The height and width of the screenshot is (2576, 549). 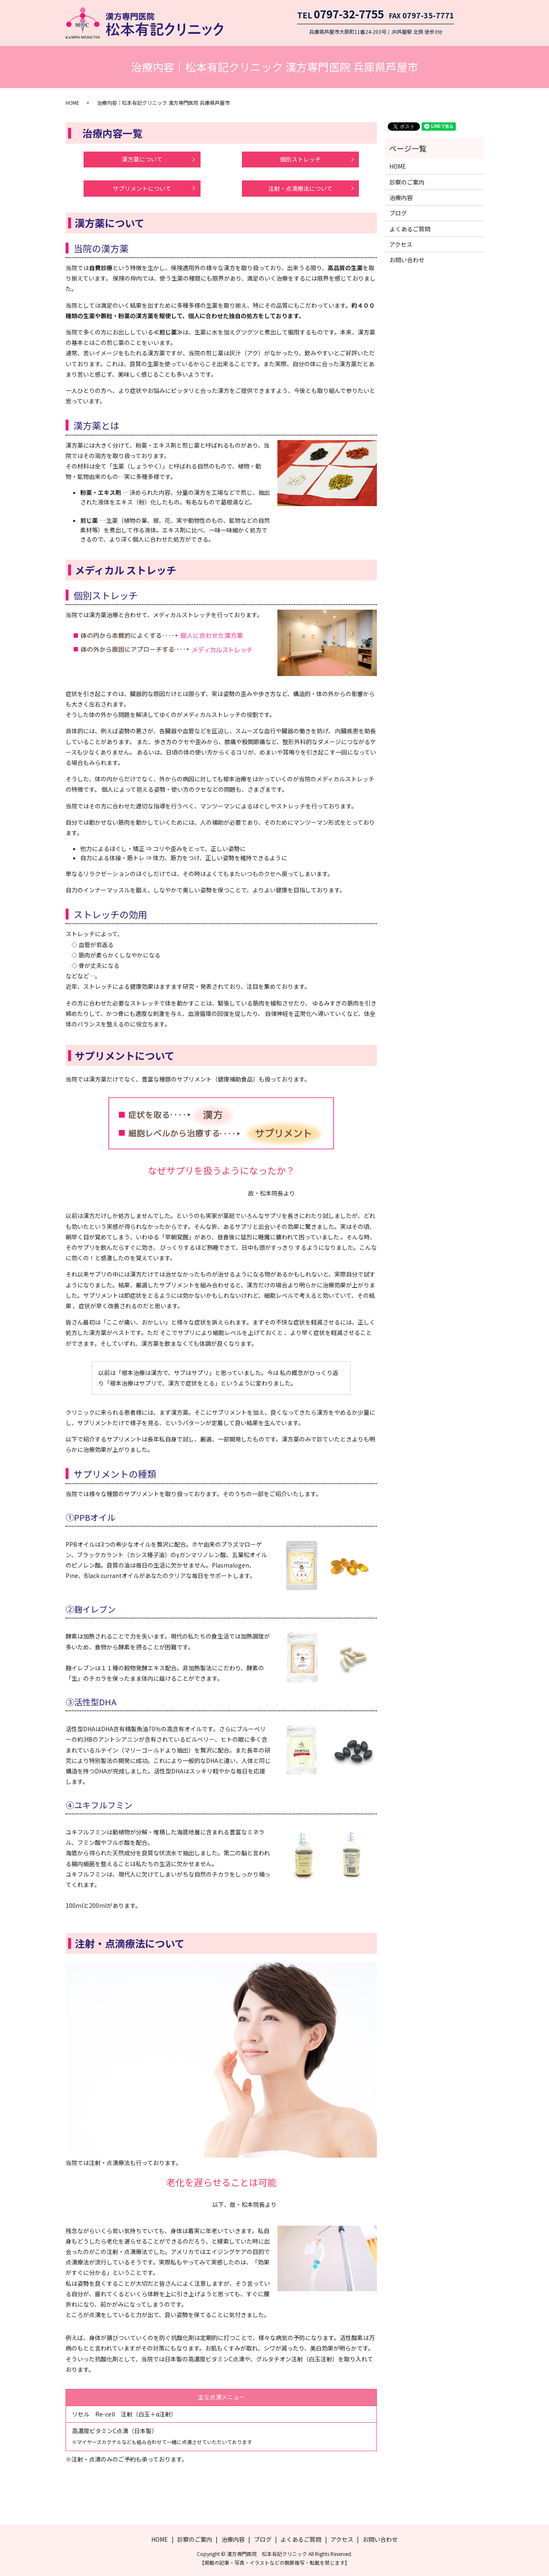 What do you see at coordinates (401, 197) in the screenshot?
I see `治療内容` at bounding box center [401, 197].